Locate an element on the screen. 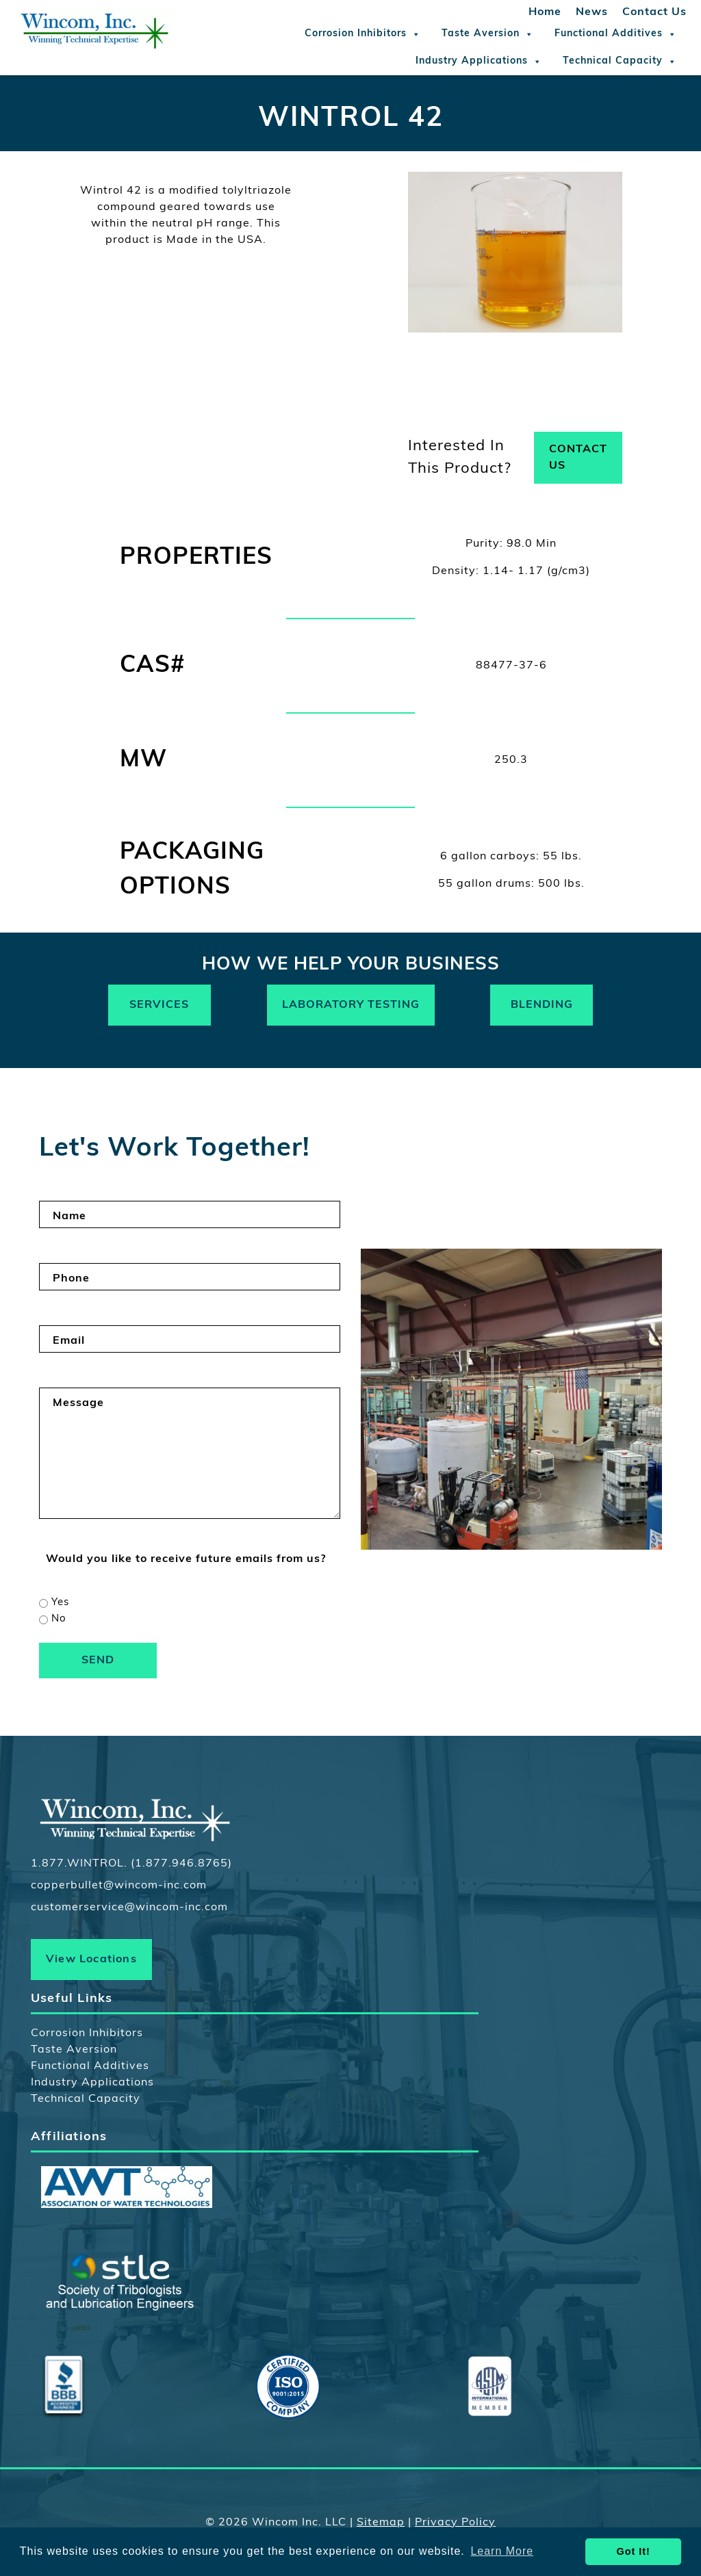 This screenshot has width=701, height=2576. Message is located at coordinates (78, 1403).